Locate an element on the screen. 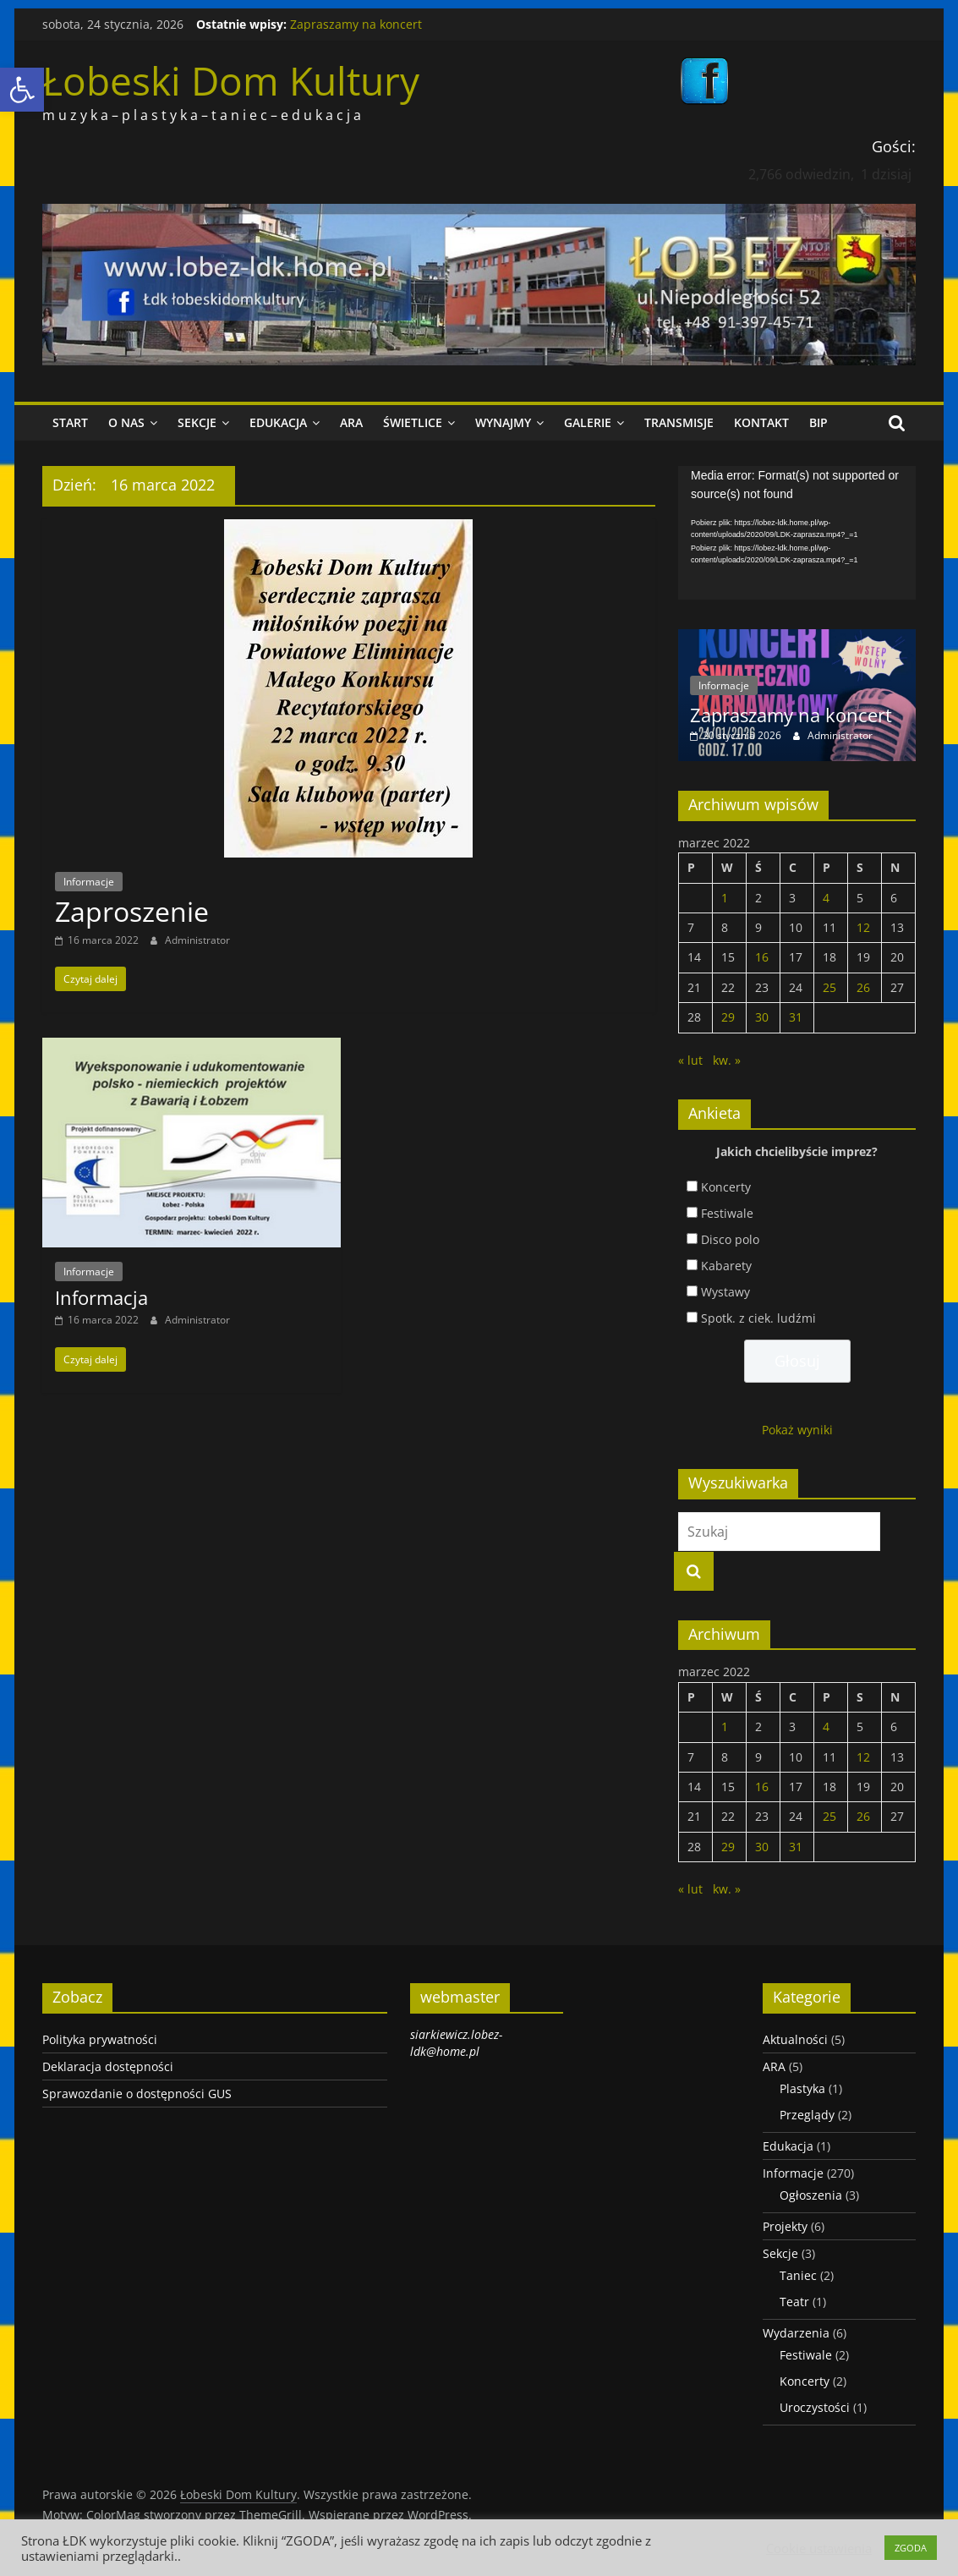 The image size is (958, 2576). Administrator [link] is located at coordinates (197, 940).